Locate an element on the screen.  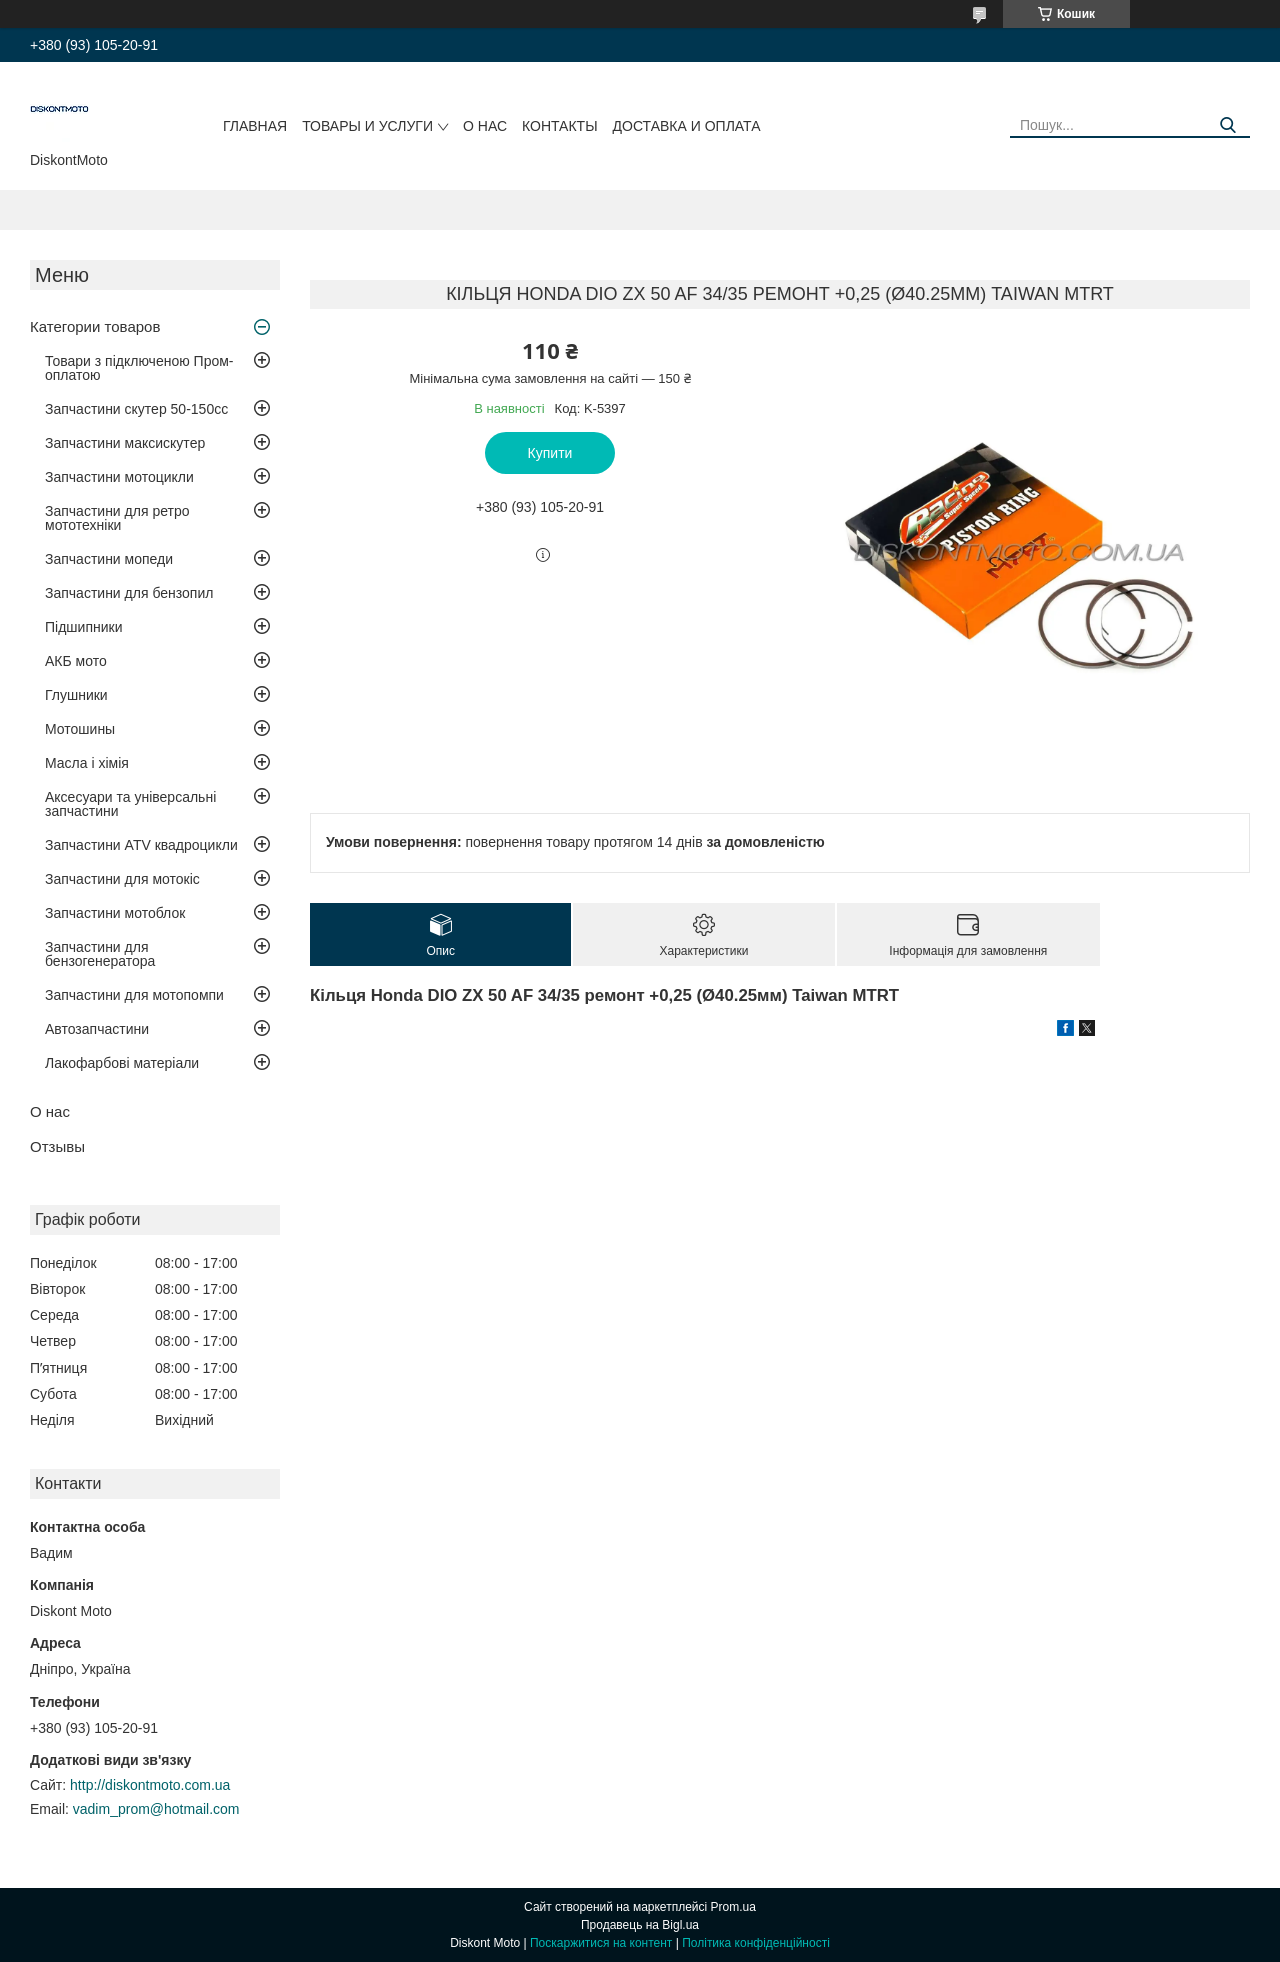
Купити is located at coordinates (550, 453).